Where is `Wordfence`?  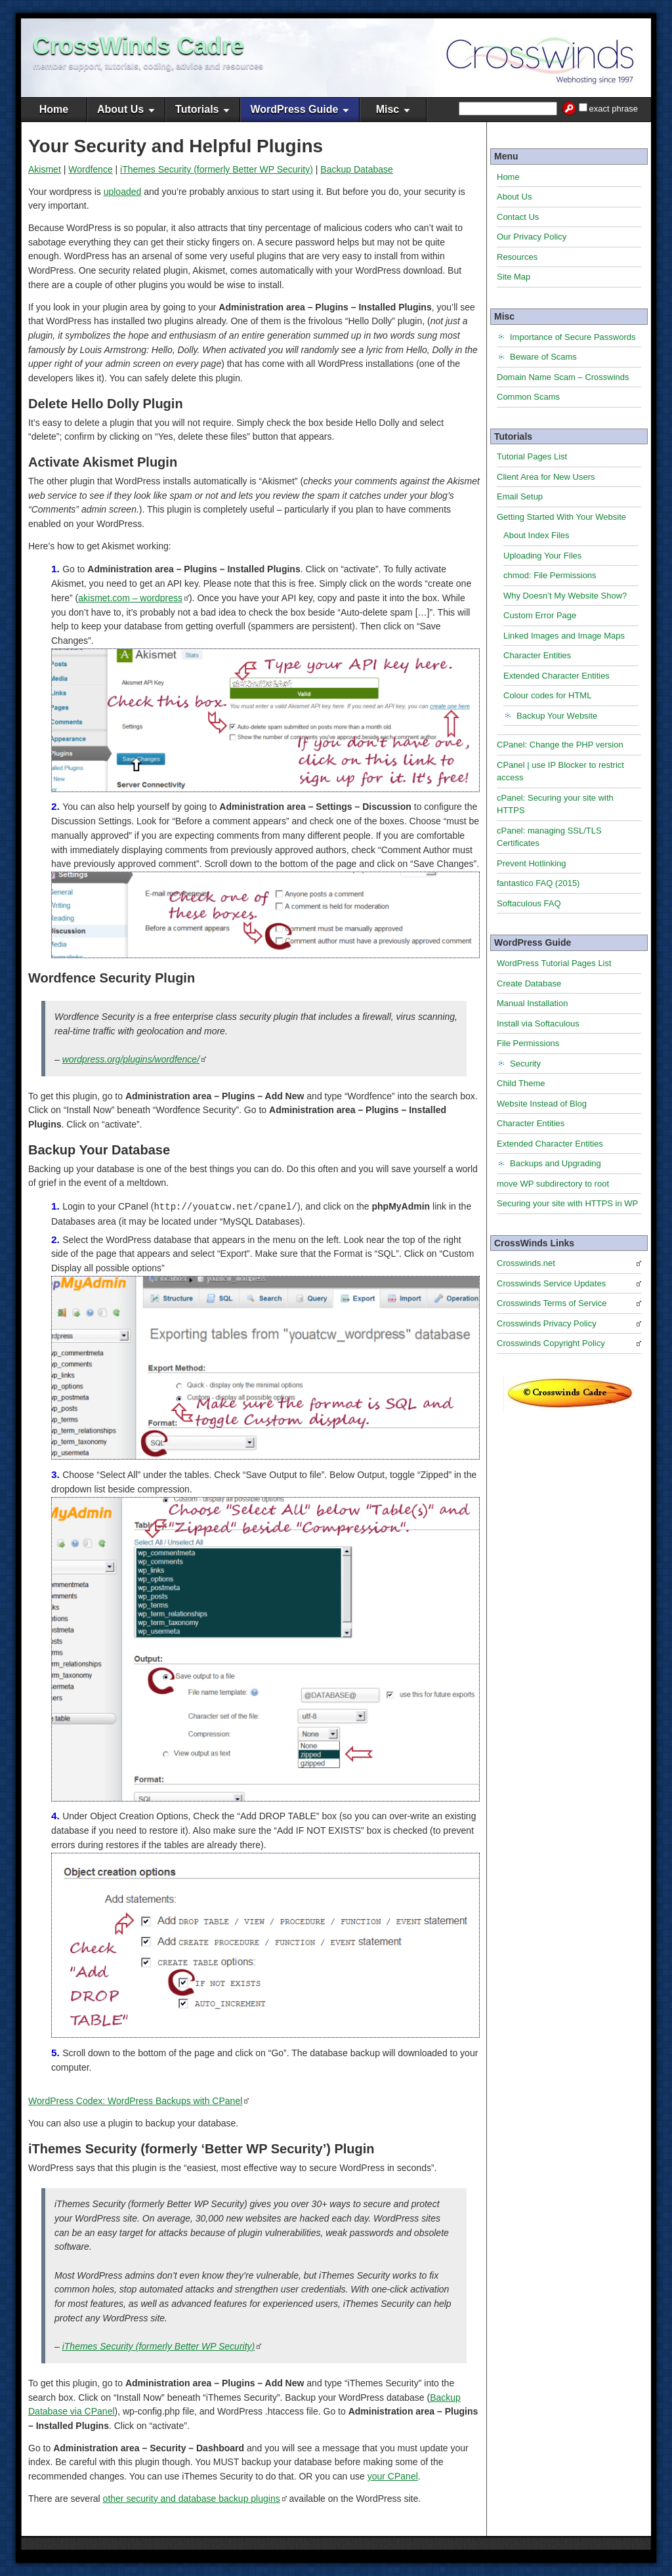 Wordfence is located at coordinates (90, 169).